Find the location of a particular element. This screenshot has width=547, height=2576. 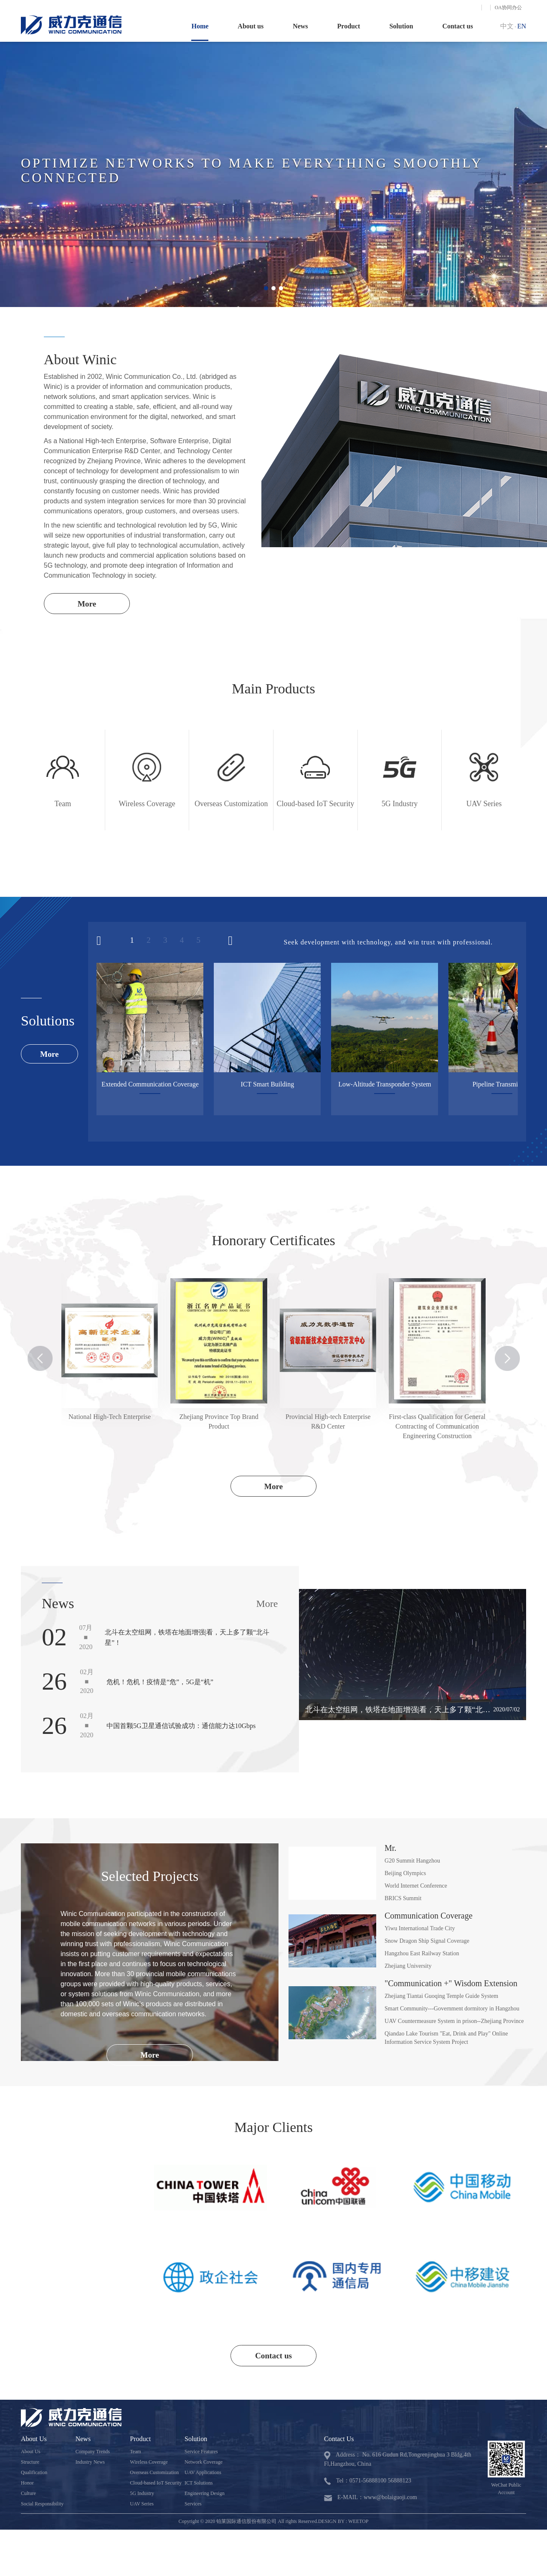

News is located at coordinates (300, 26).